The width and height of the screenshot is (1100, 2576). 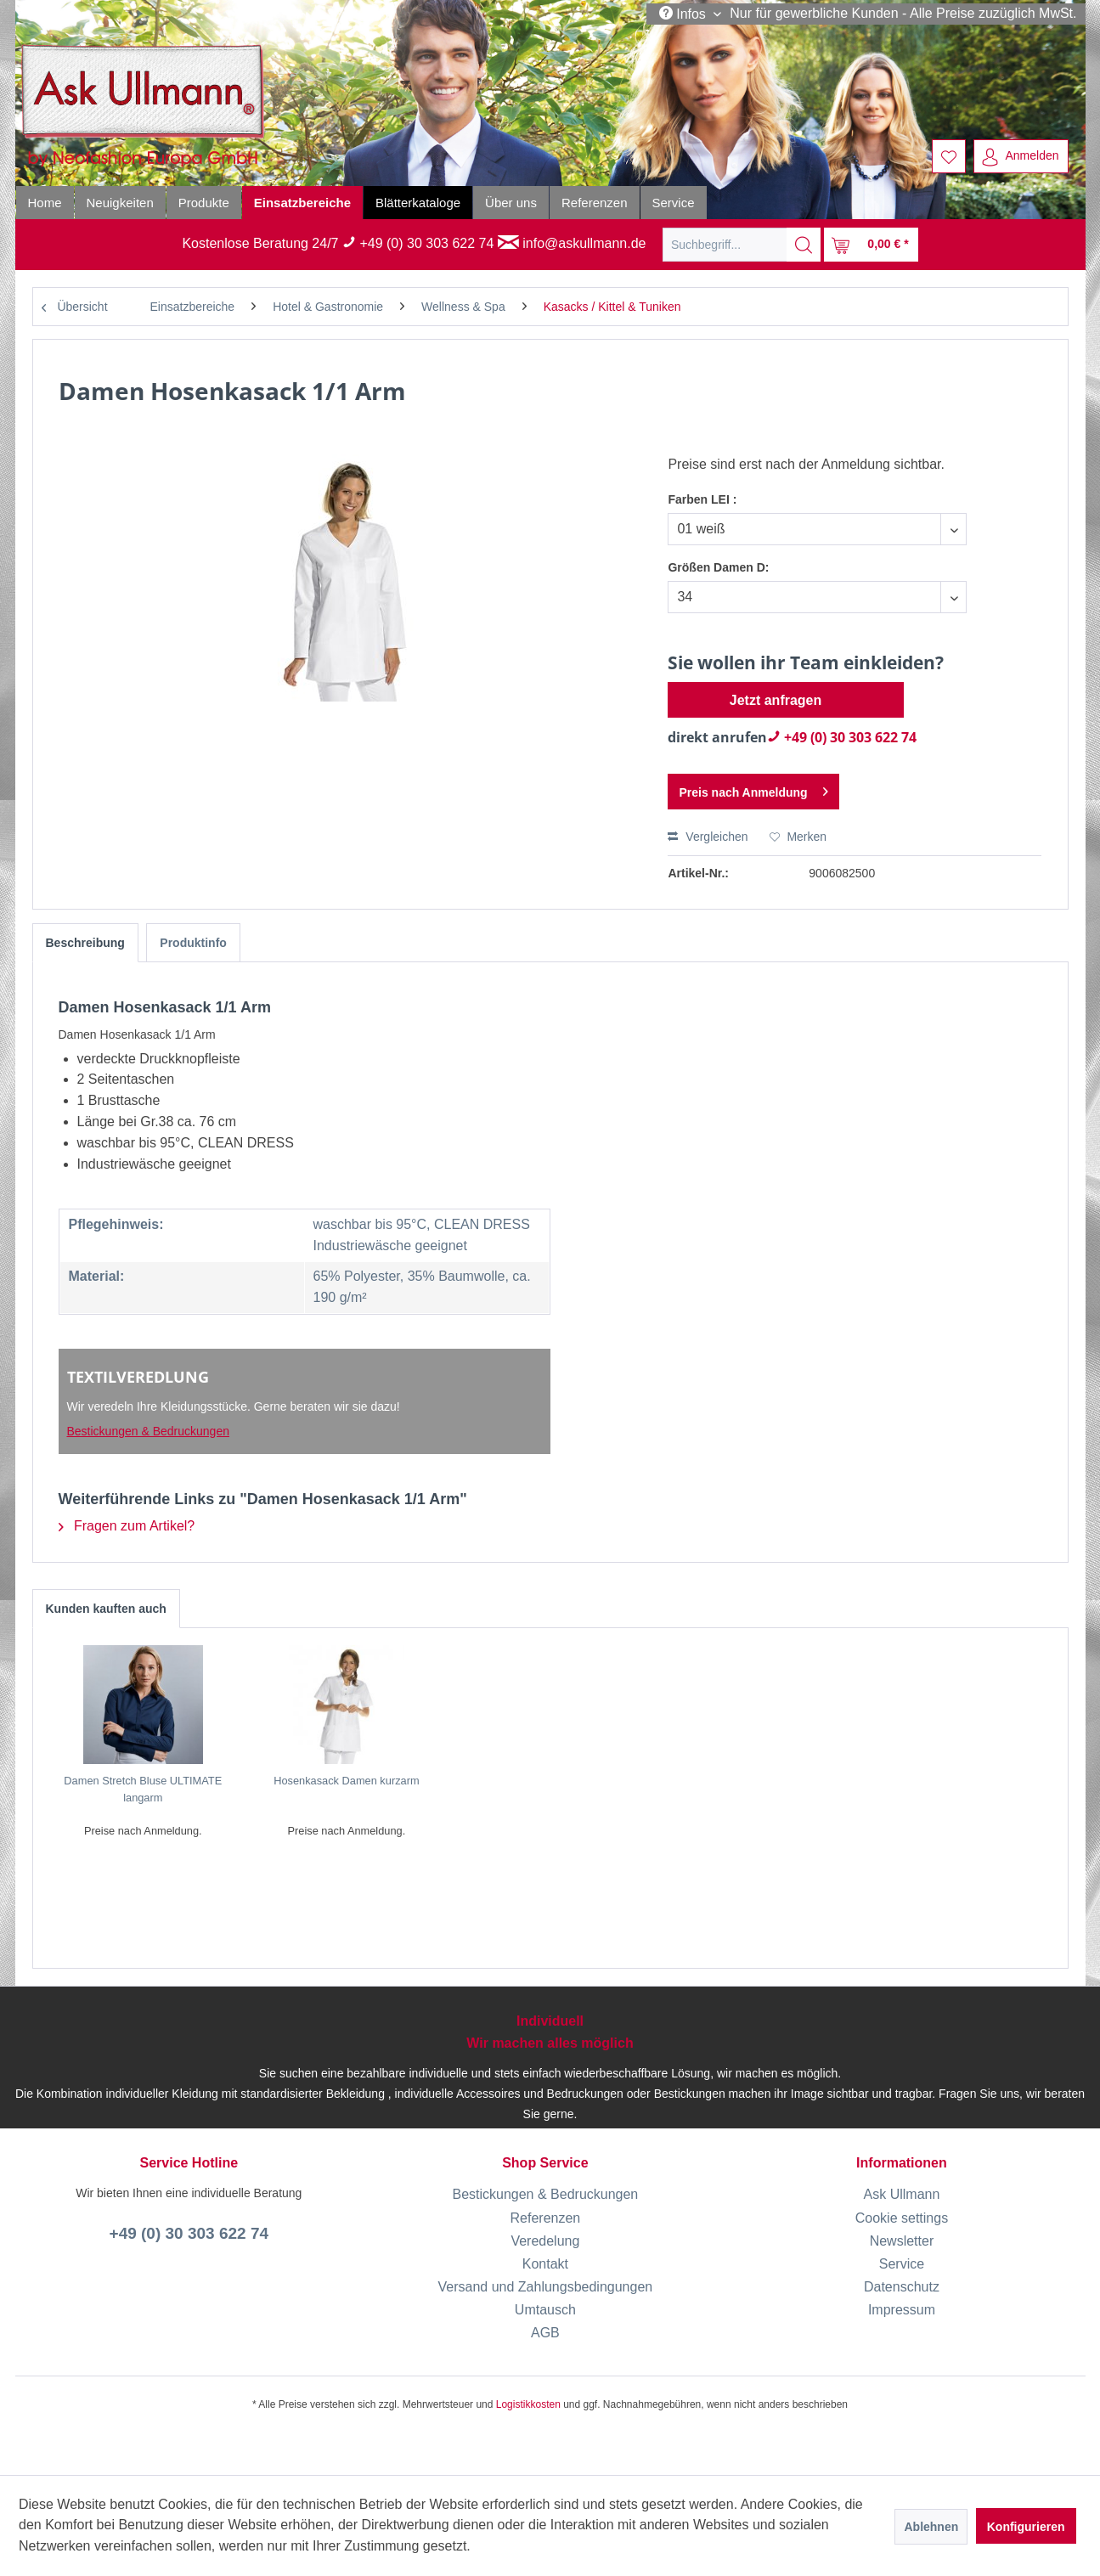 What do you see at coordinates (931, 2527) in the screenshot?
I see `Ablehnen` at bounding box center [931, 2527].